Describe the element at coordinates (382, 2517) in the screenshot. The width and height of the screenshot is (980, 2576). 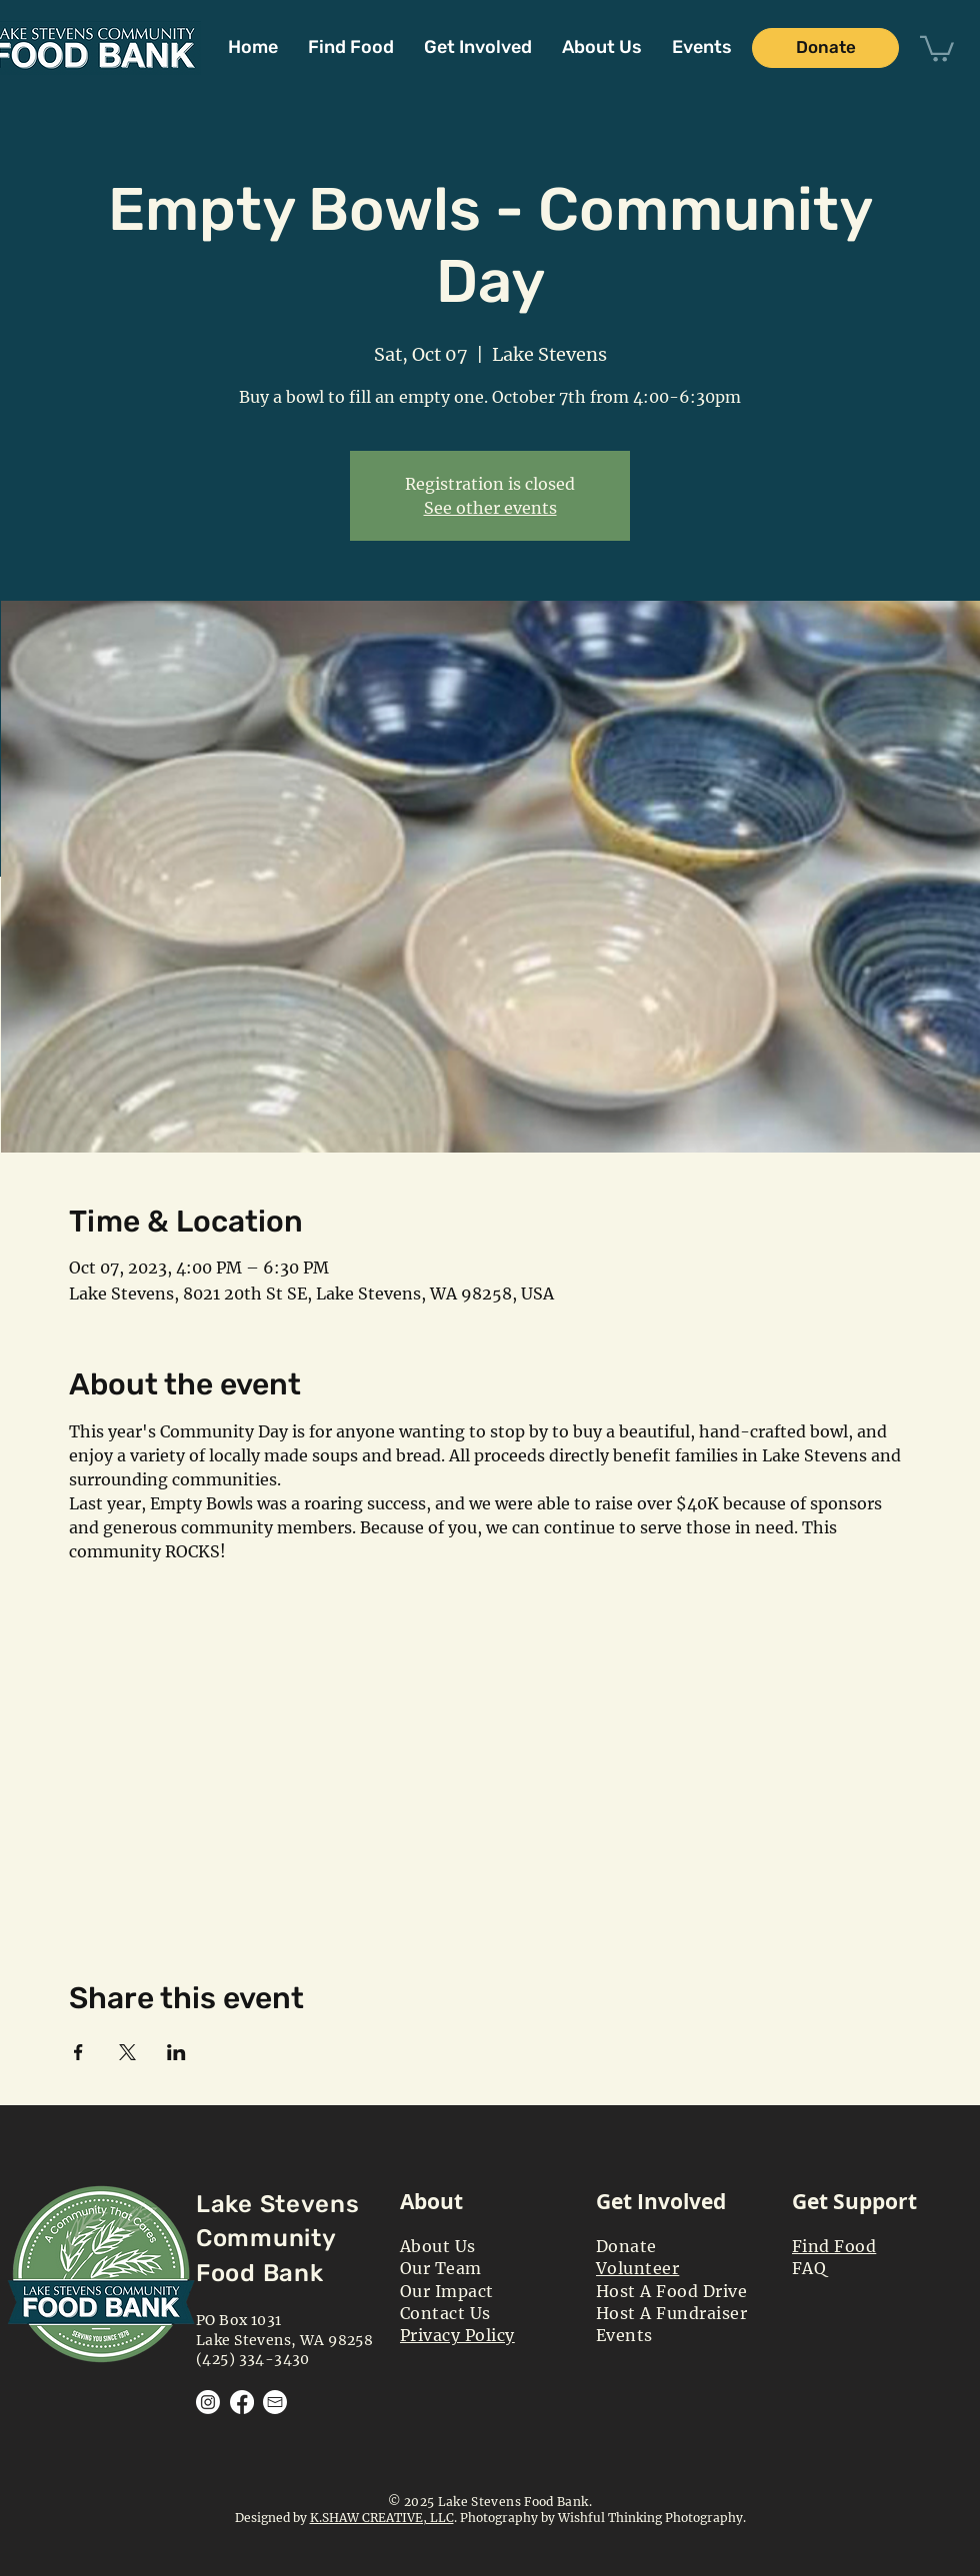
I see `K.SHAW CREATIVE, LLC` at that location.